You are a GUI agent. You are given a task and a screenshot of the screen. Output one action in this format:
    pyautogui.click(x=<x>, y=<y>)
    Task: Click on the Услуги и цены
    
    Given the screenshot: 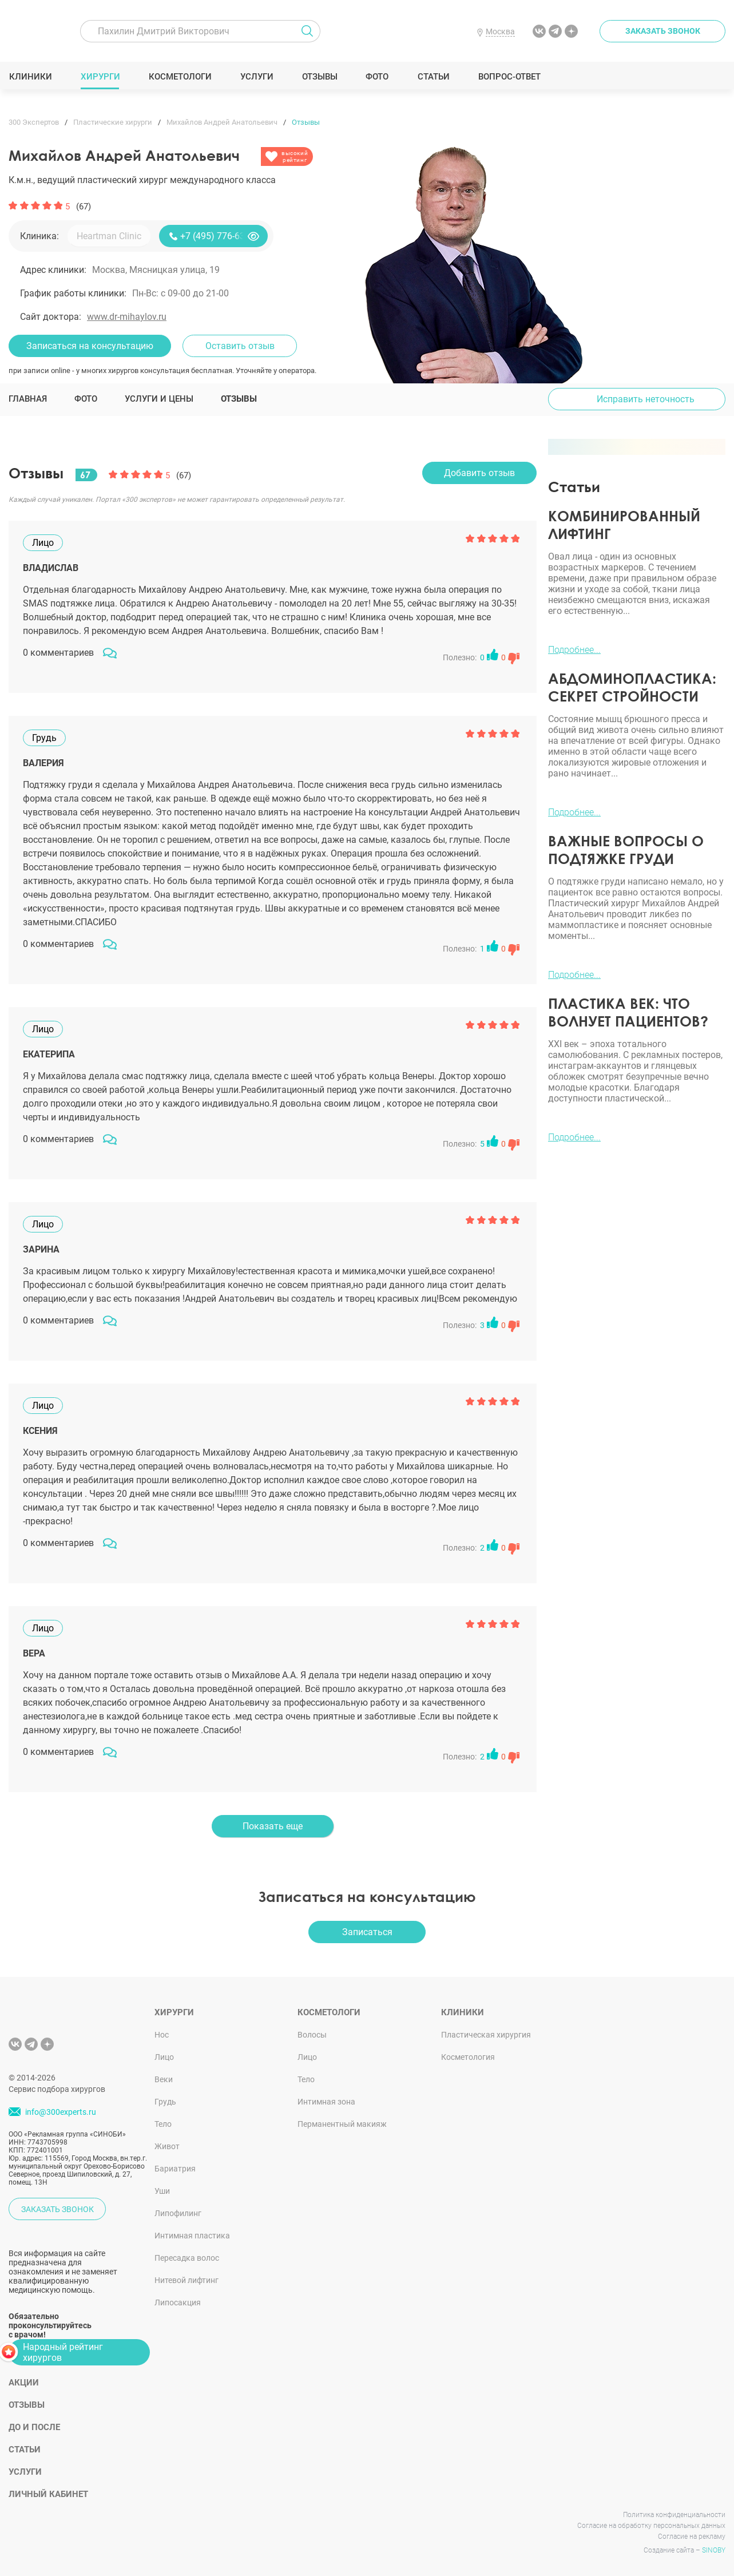 What is the action you would take?
    pyautogui.click(x=159, y=399)
    